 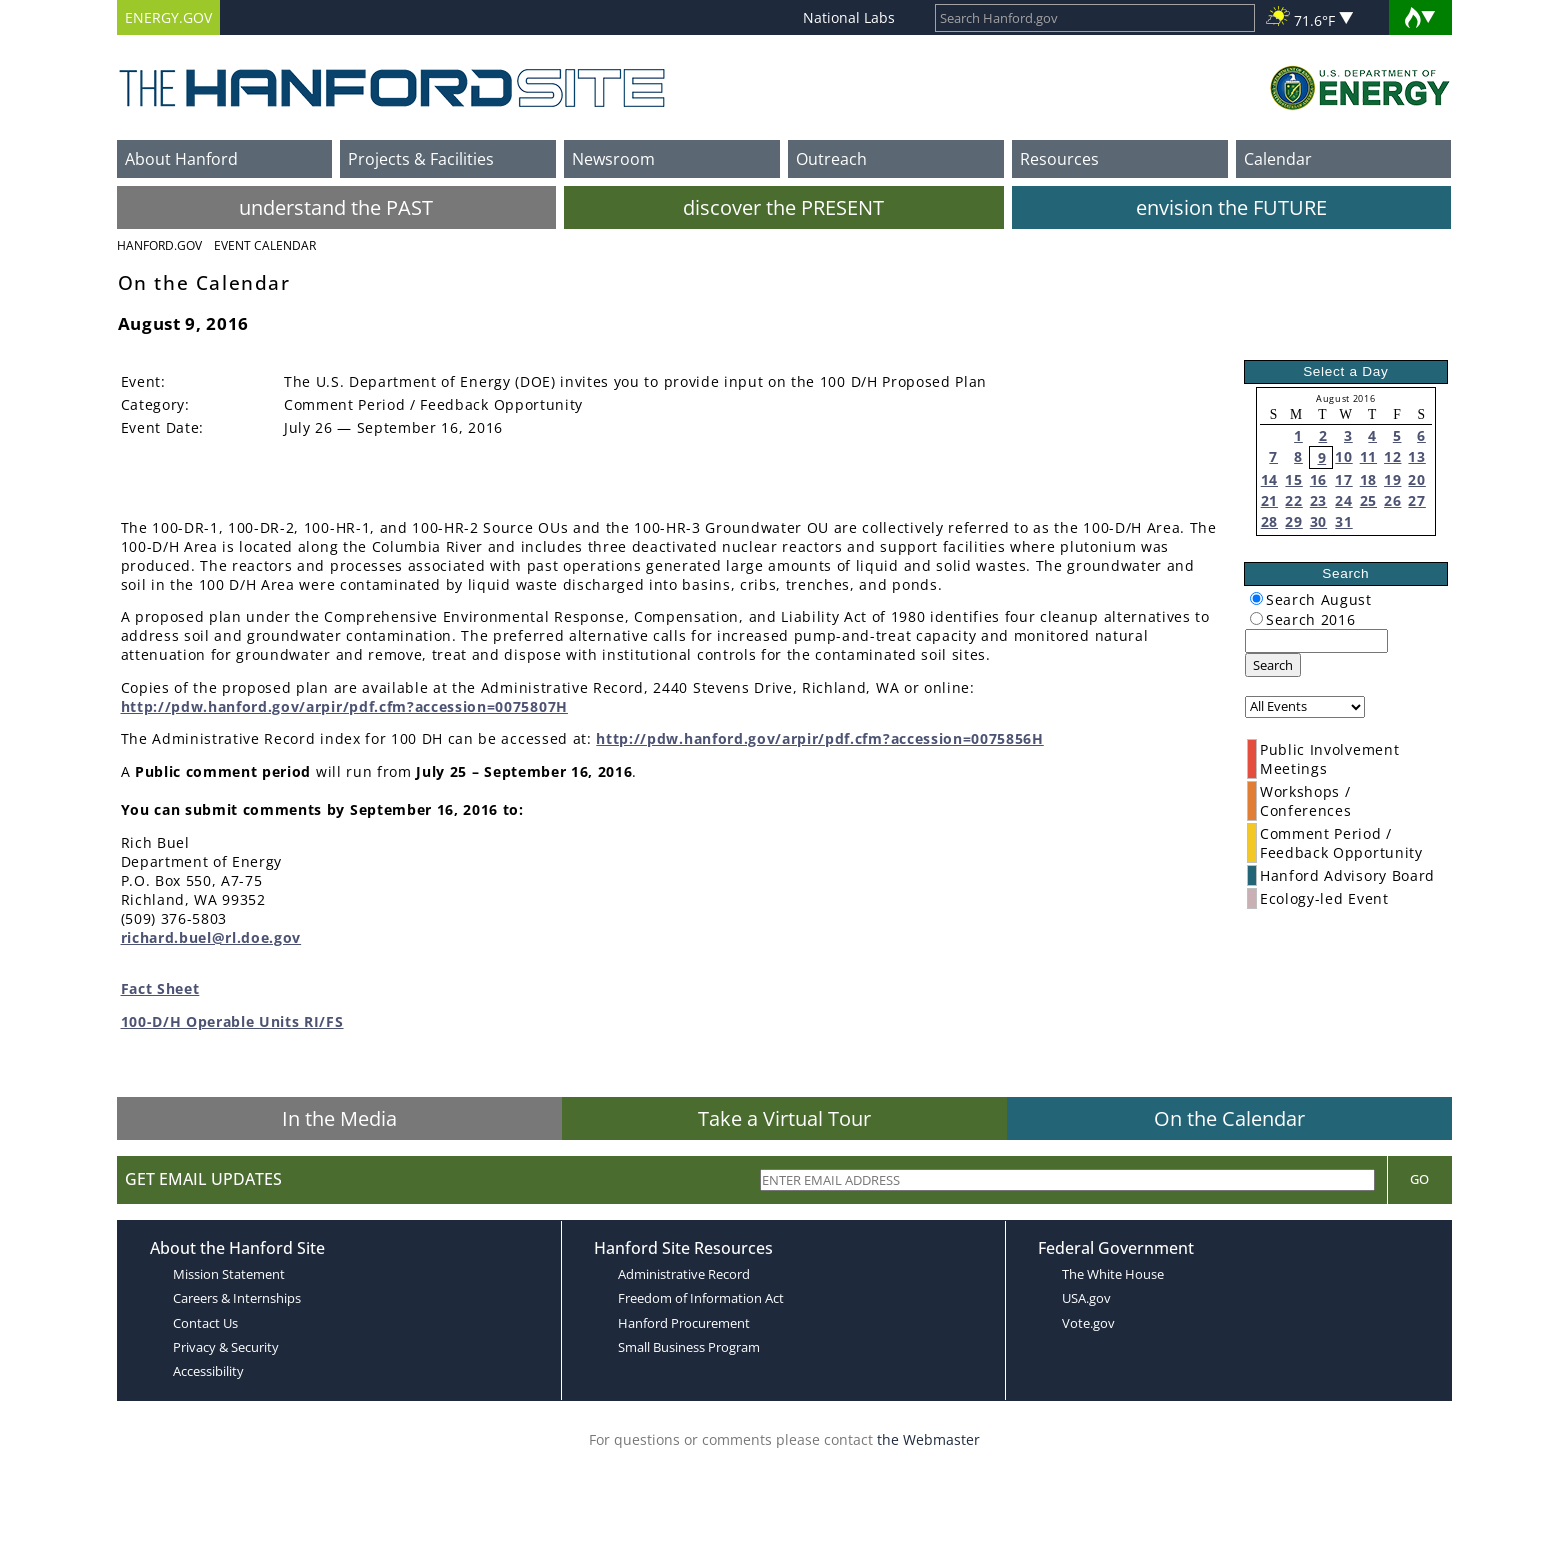 What do you see at coordinates (1392, 500) in the screenshot?
I see `26` at bounding box center [1392, 500].